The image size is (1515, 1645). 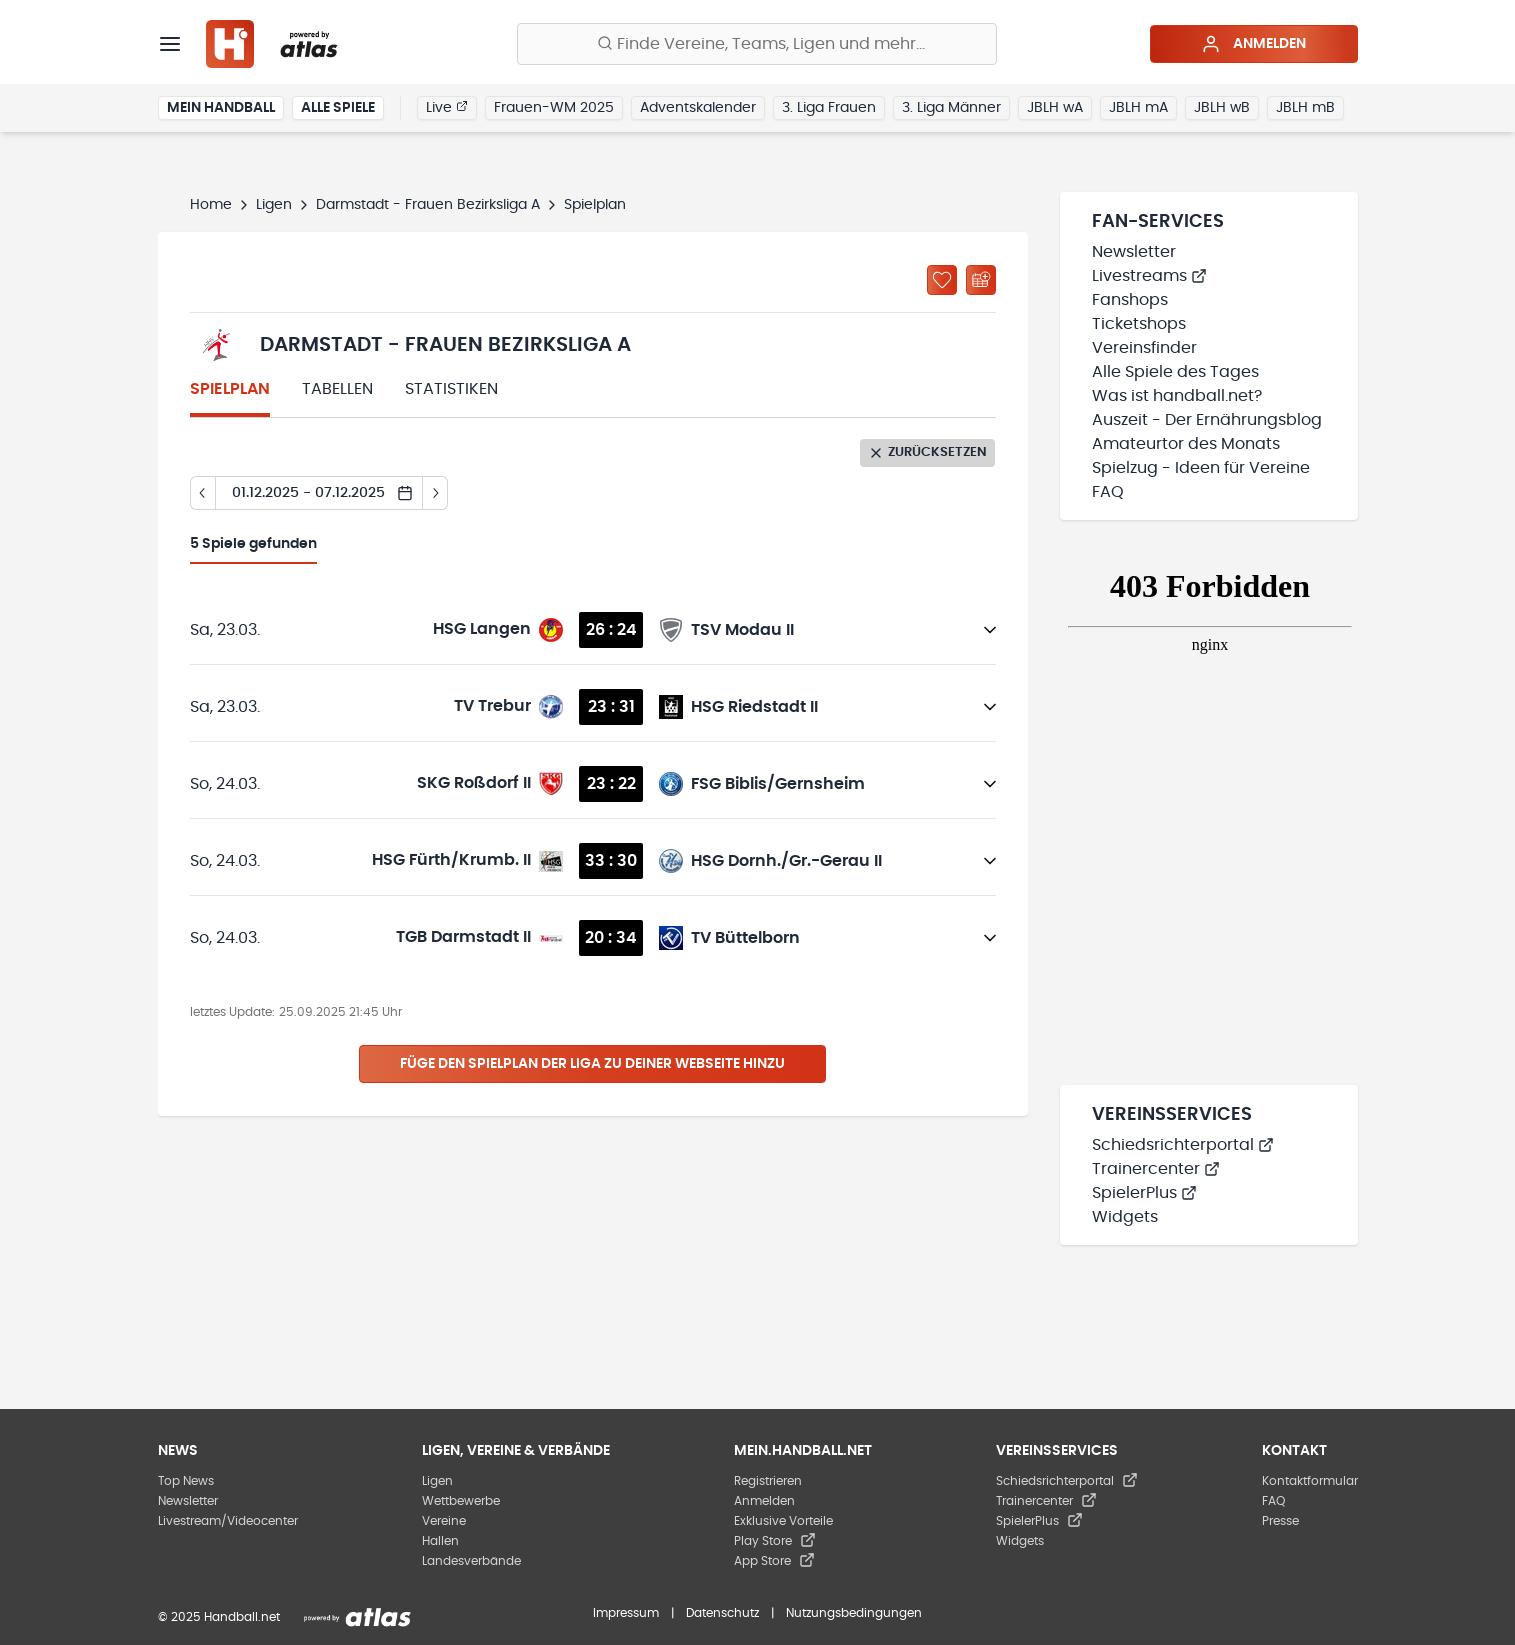 What do you see at coordinates (228, 1521) in the screenshot?
I see `Livestream/Videocenter` at bounding box center [228, 1521].